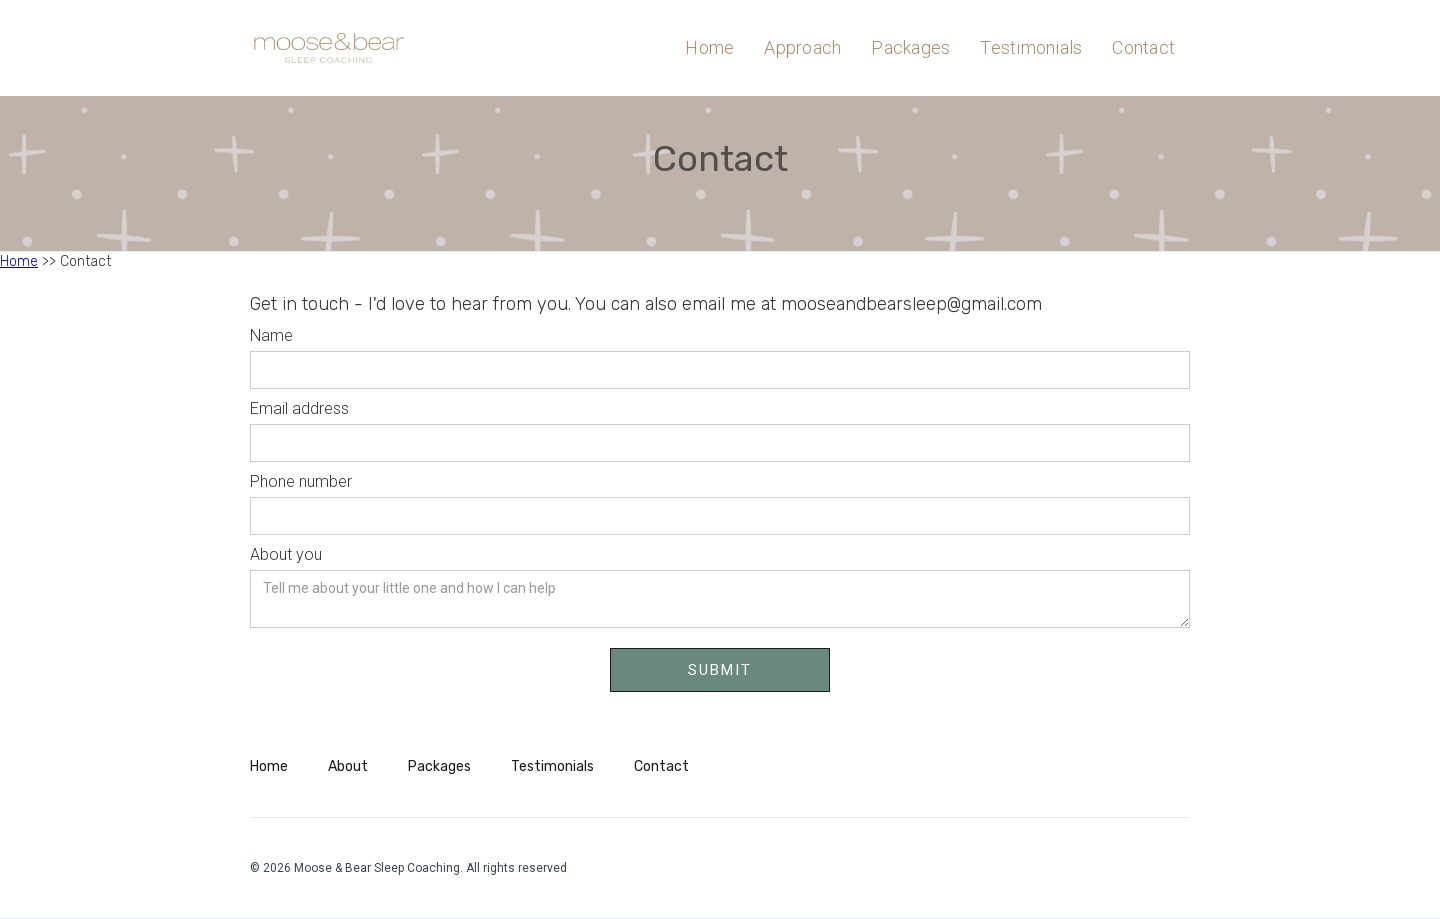 This screenshot has width=1440, height=919. I want to click on Approach, so click(802, 47).